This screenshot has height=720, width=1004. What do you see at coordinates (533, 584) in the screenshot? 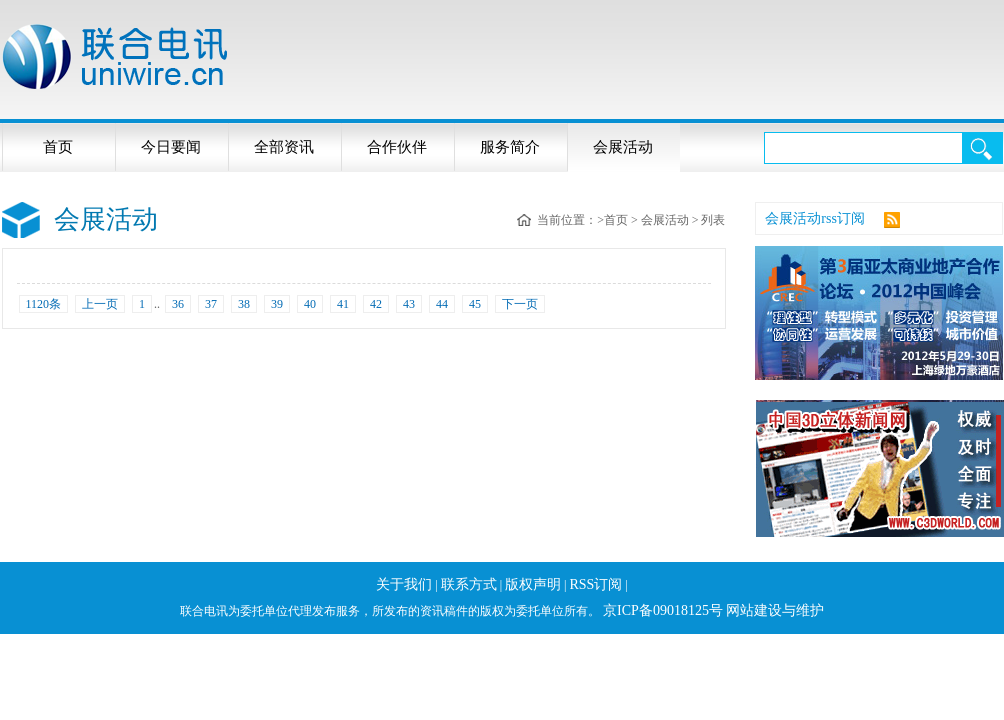
I see `版权声明` at bounding box center [533, 584].